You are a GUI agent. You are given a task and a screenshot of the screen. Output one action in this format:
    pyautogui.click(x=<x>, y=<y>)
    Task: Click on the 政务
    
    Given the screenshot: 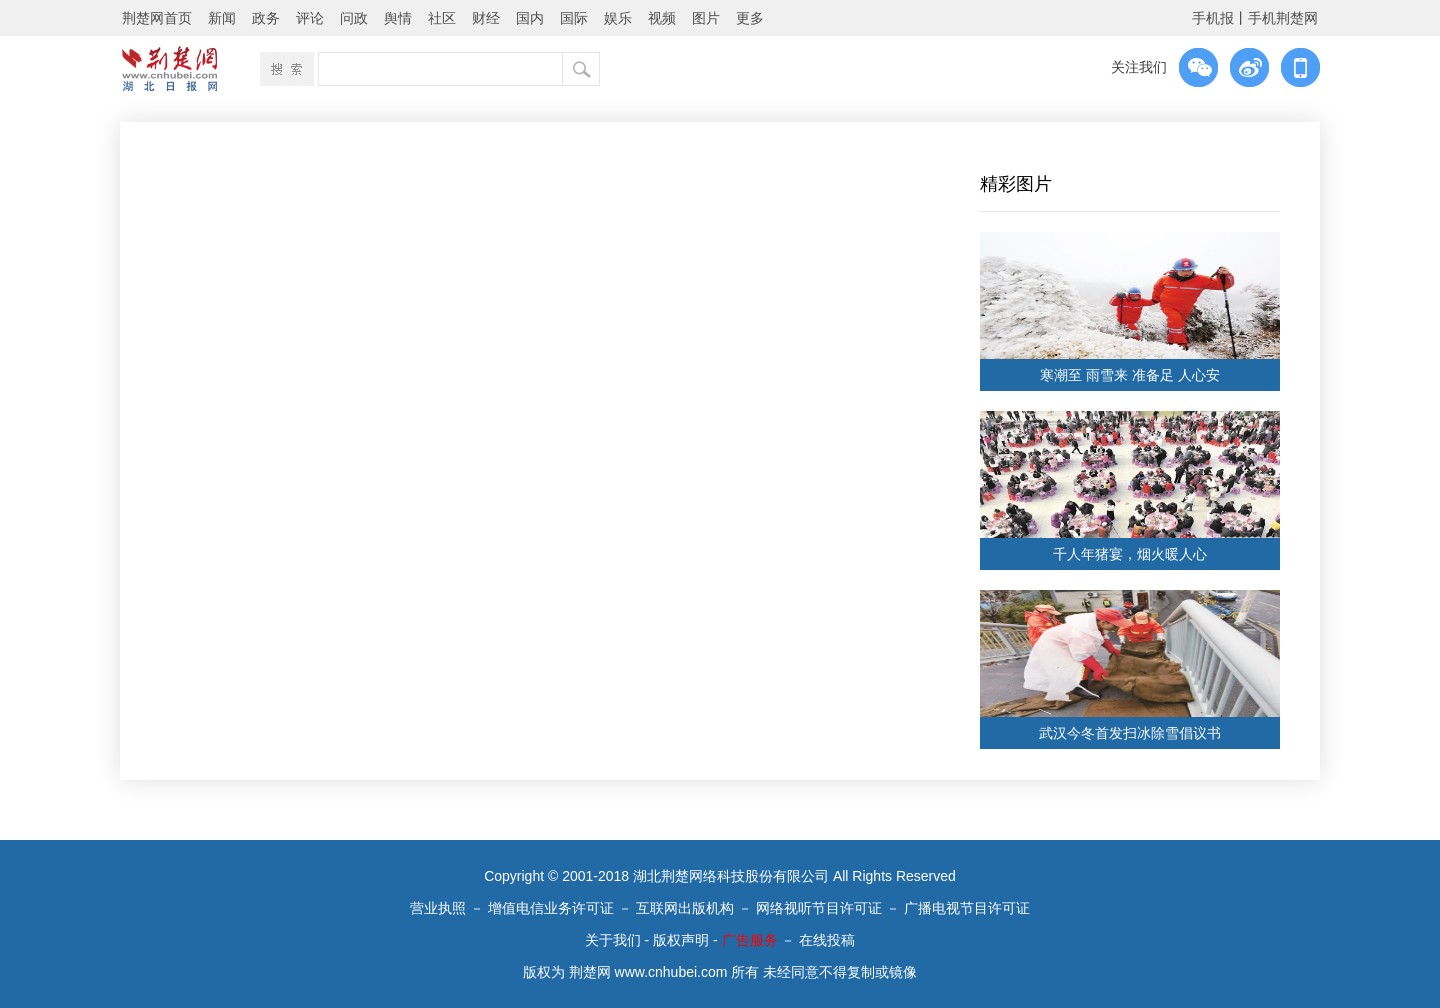 What is the action you would take?
    pyautogui.click(x=266, y=18)
    